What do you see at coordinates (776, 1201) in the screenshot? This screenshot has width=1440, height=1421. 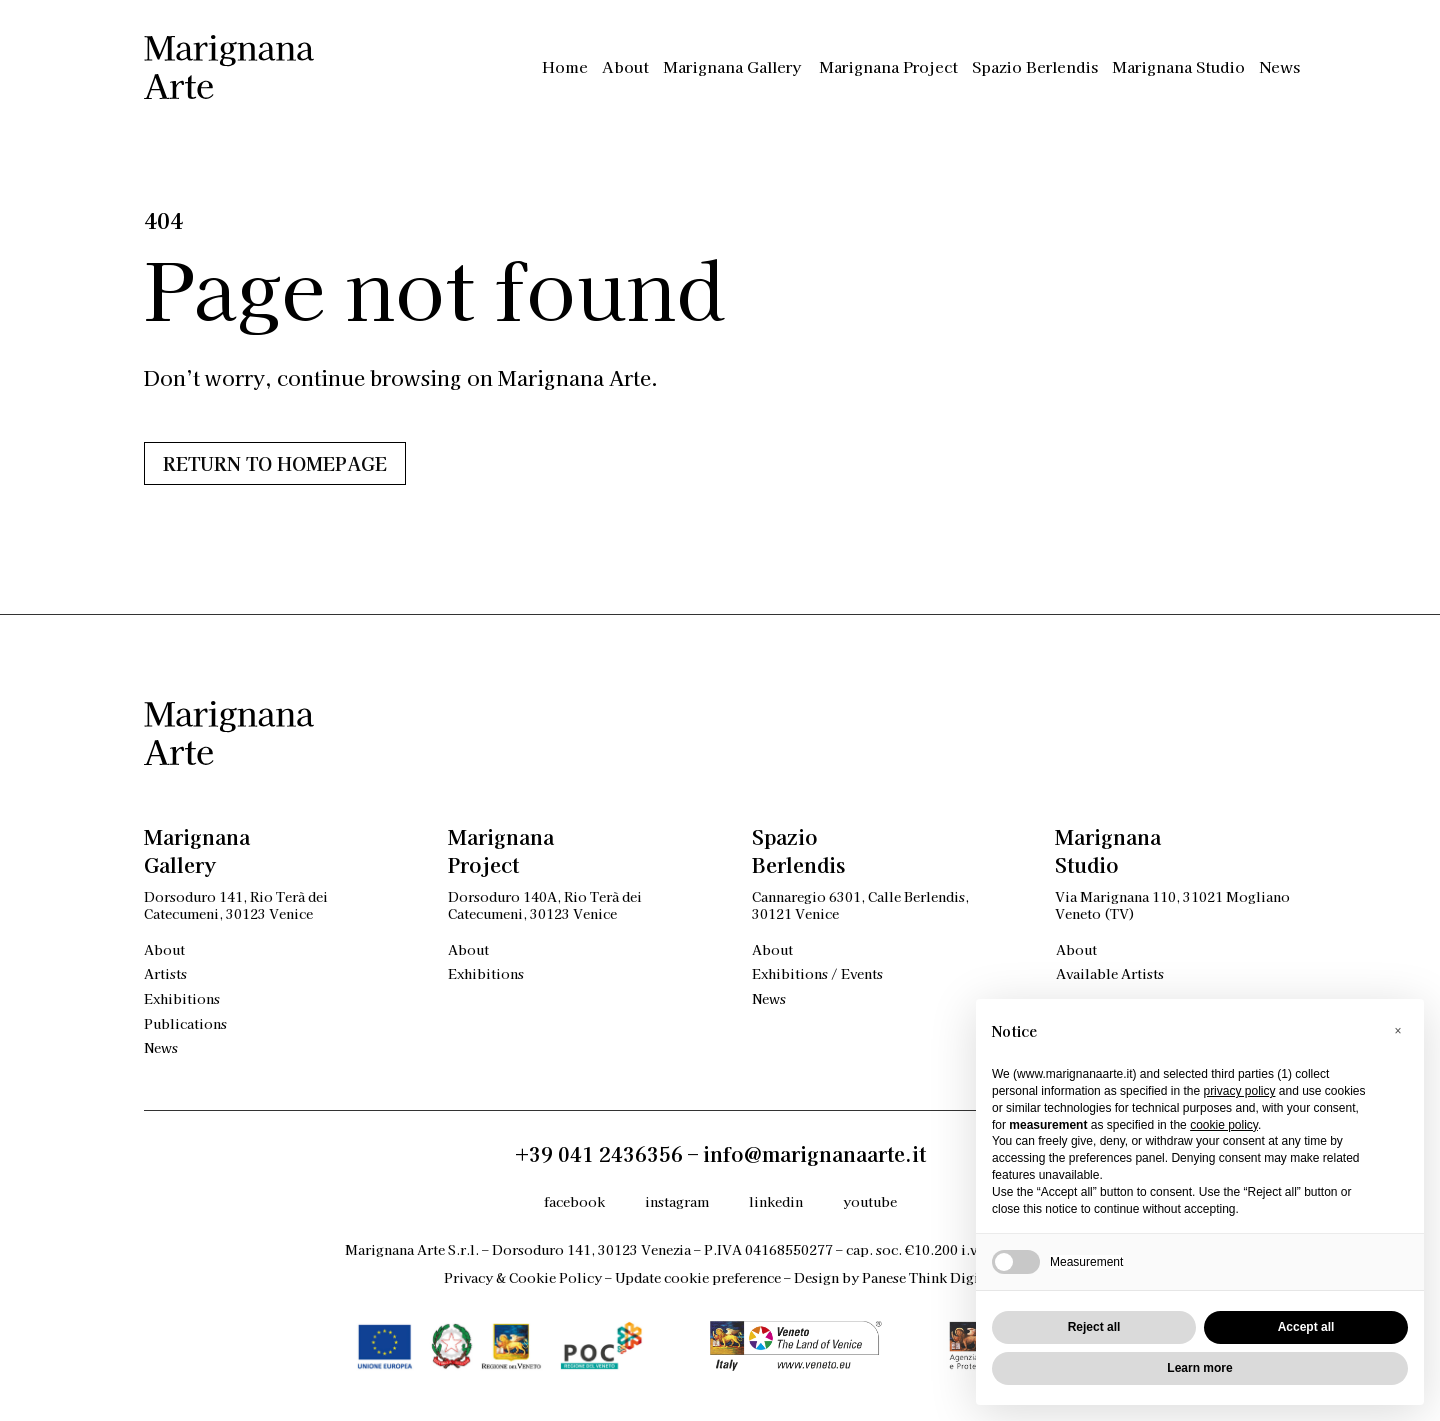 I see `linkedin` at bounding box center [776, 1201].